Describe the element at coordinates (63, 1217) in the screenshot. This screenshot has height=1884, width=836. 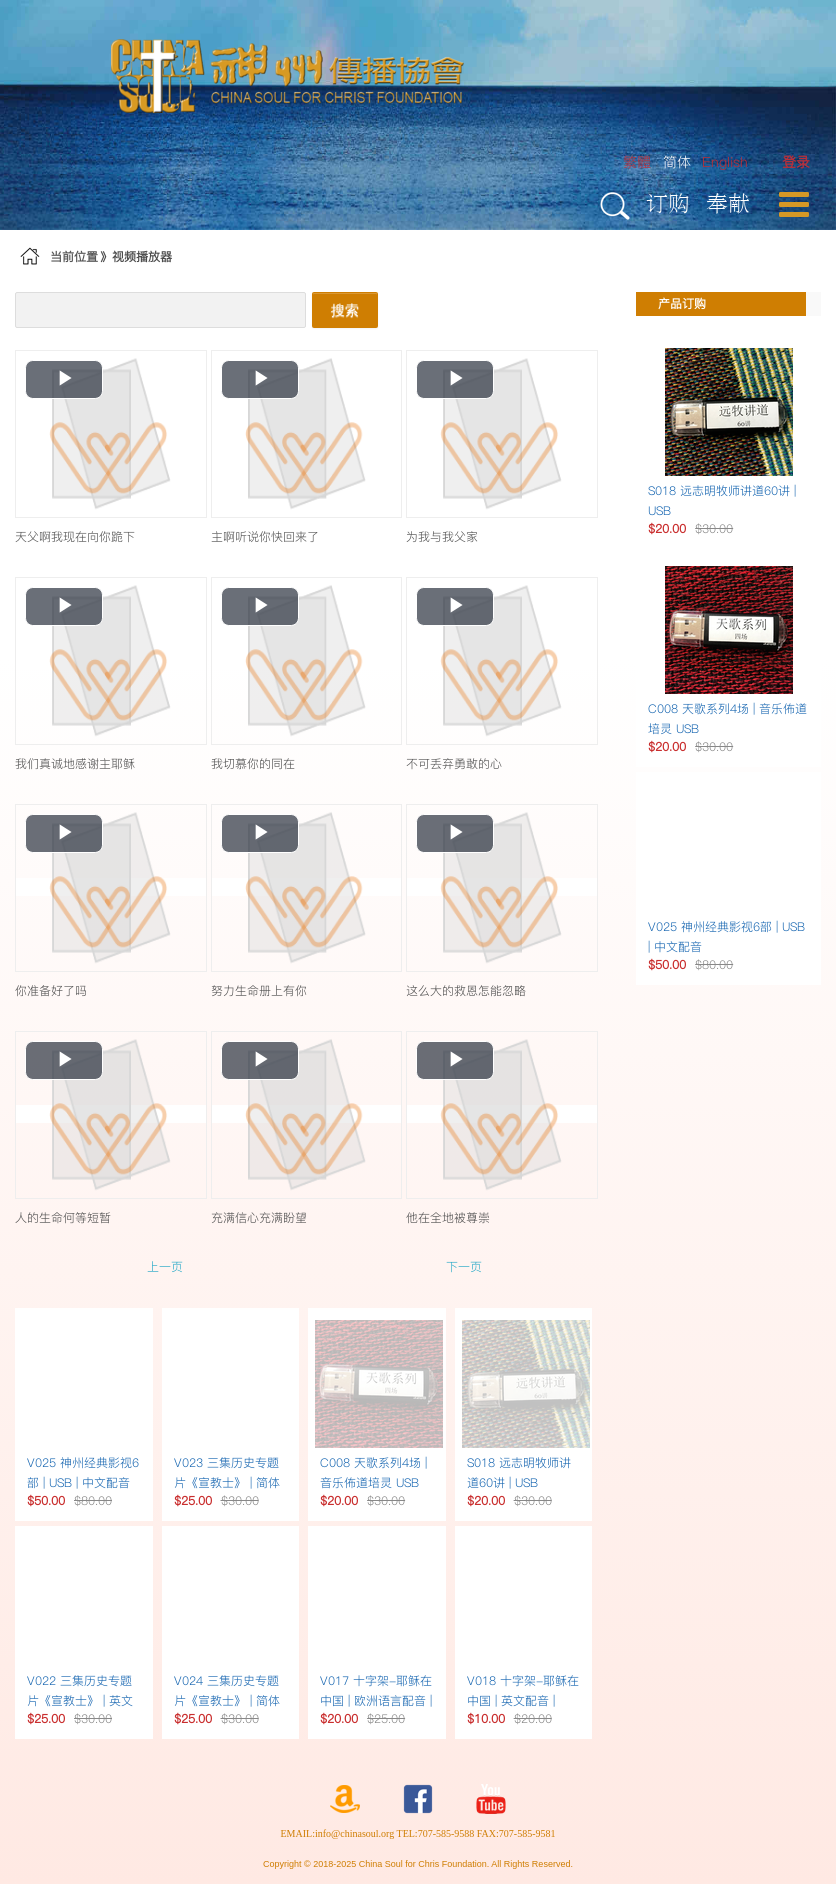
I see `人的生命何等短暂` at that location.